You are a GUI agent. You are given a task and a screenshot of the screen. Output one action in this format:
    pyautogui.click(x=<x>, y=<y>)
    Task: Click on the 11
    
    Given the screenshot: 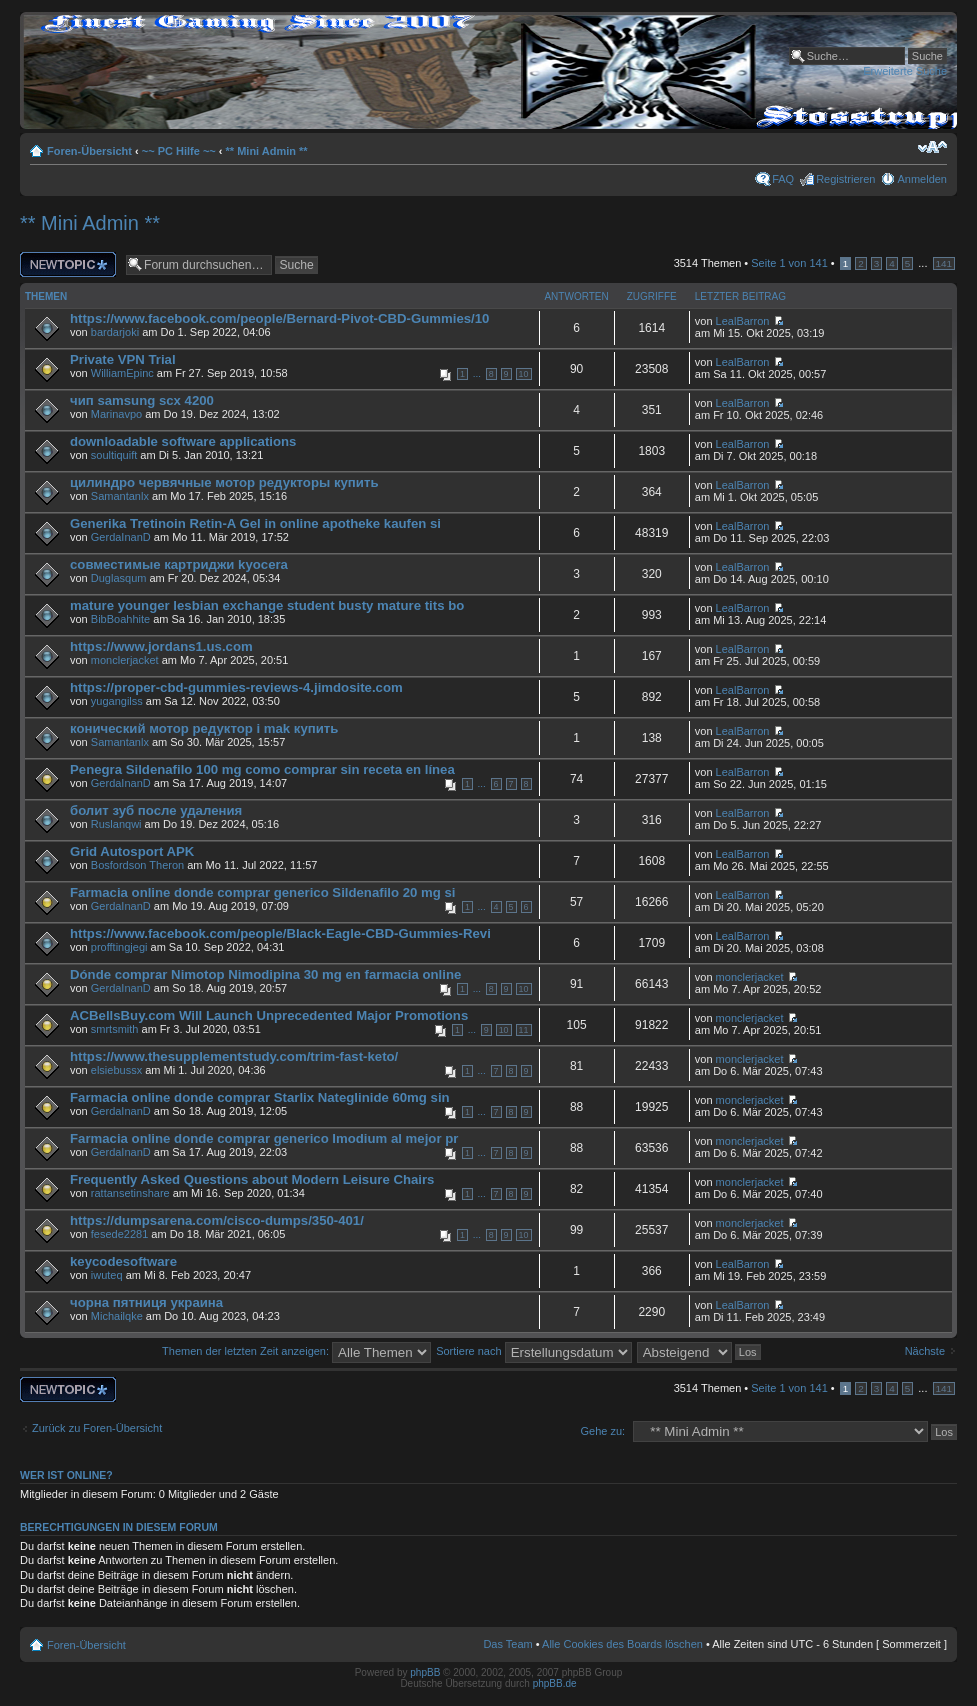 What is the action you would take?
    pyautogui.click(x=524, y=1030)
    